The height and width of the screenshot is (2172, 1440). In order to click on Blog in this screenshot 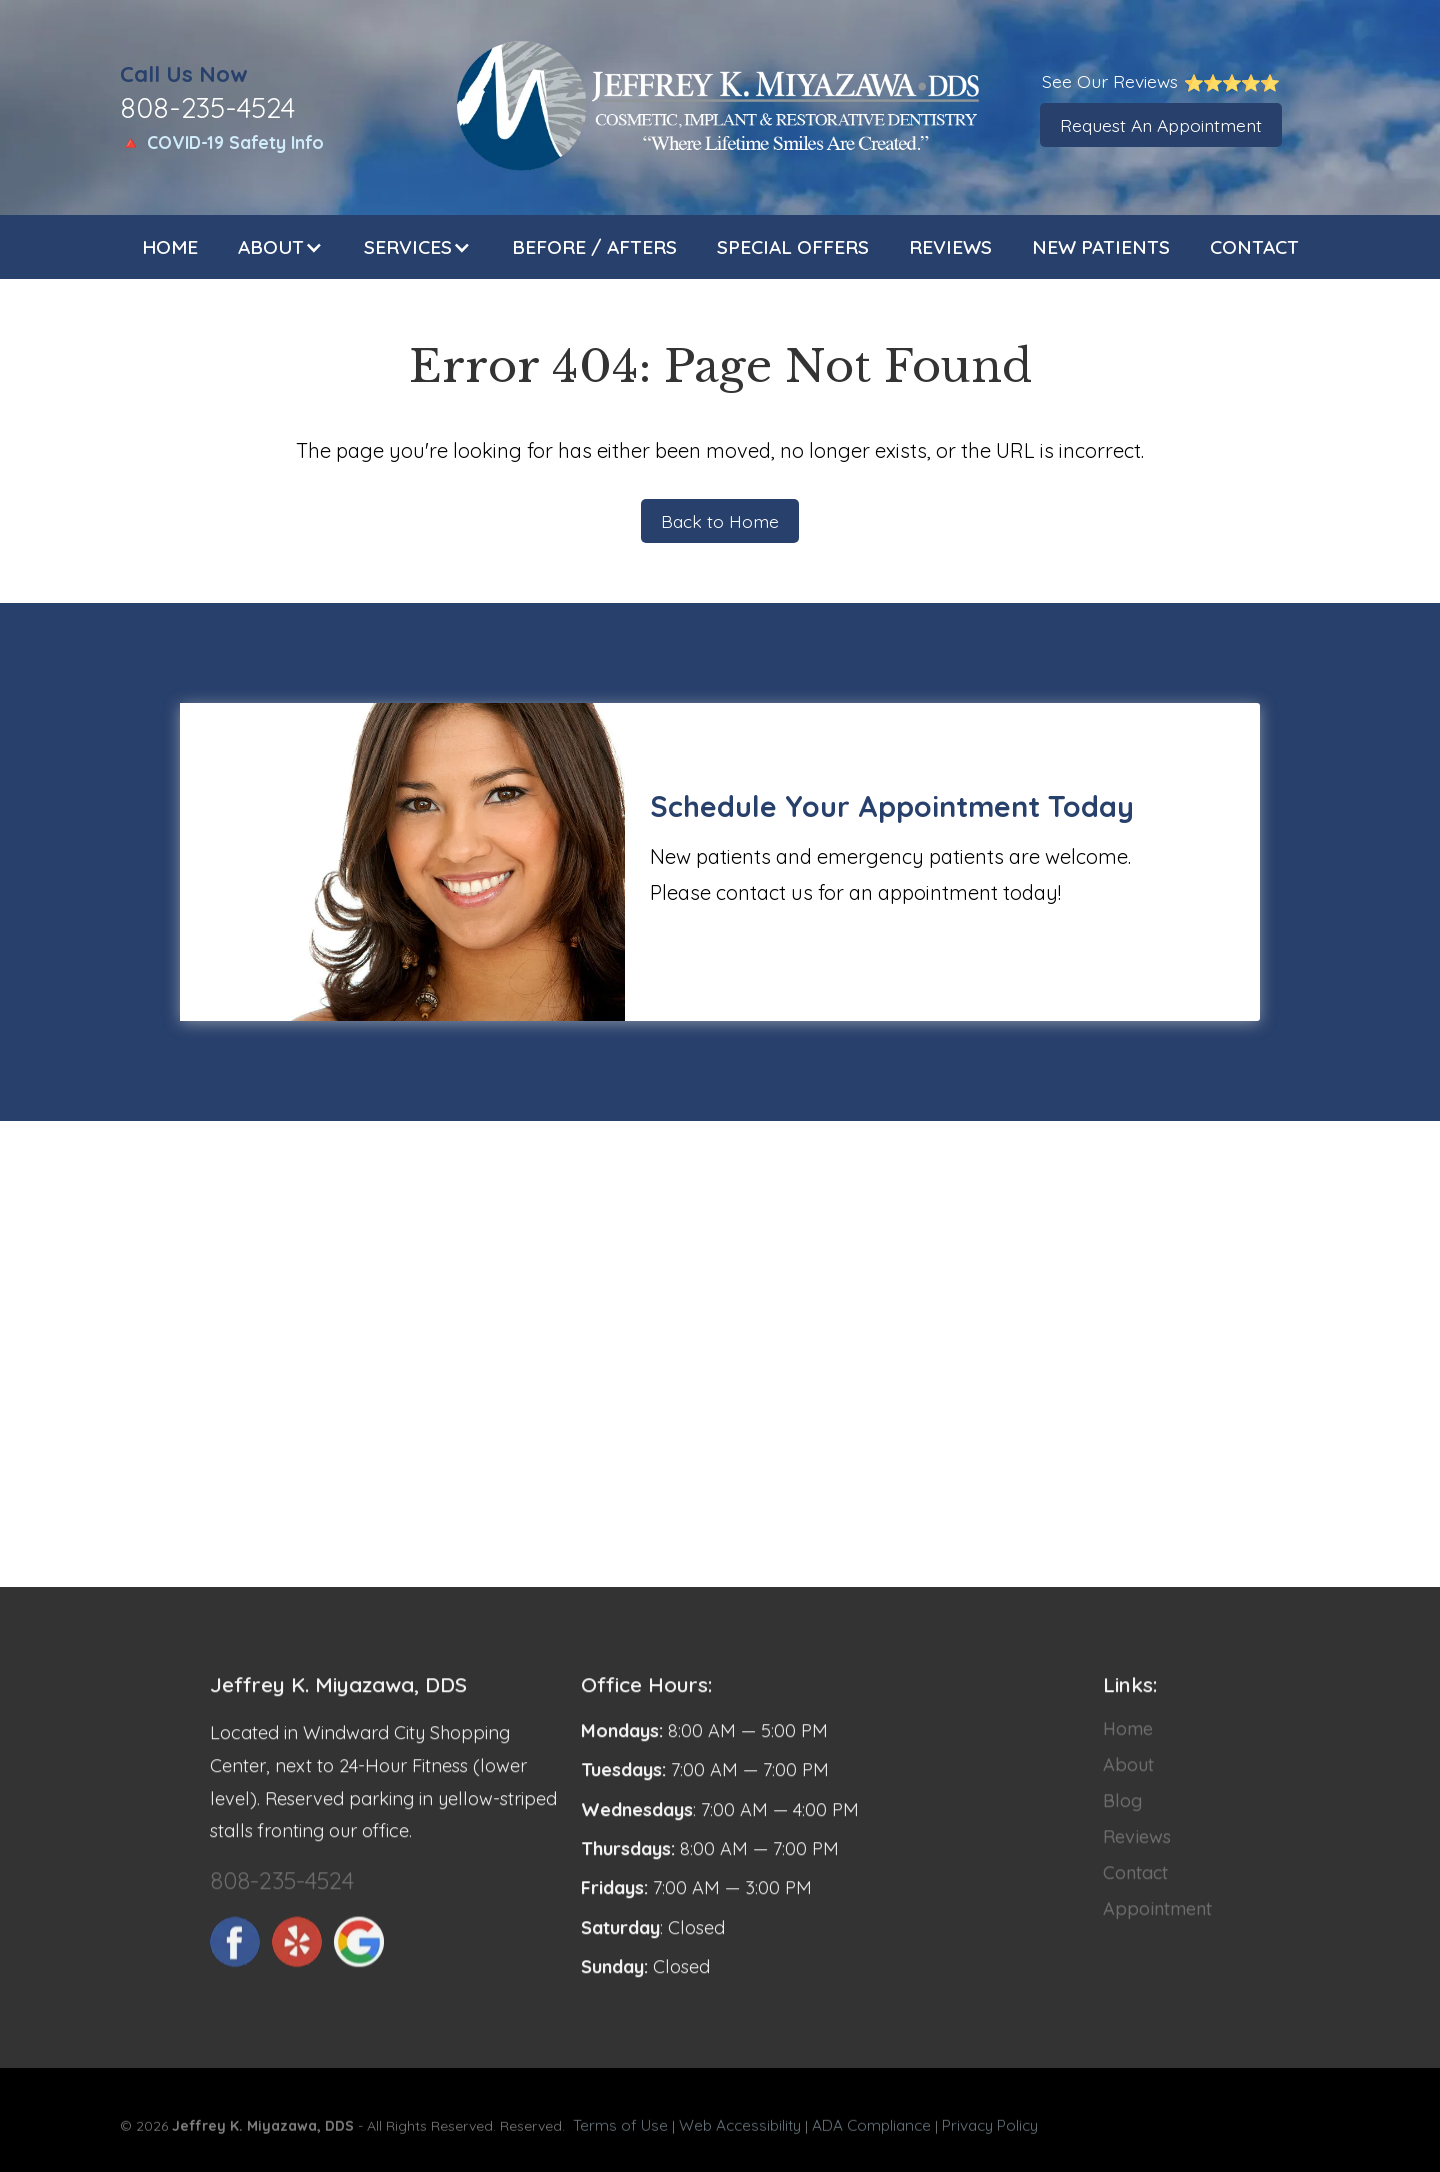, I will do `click(1122, 1814)`.